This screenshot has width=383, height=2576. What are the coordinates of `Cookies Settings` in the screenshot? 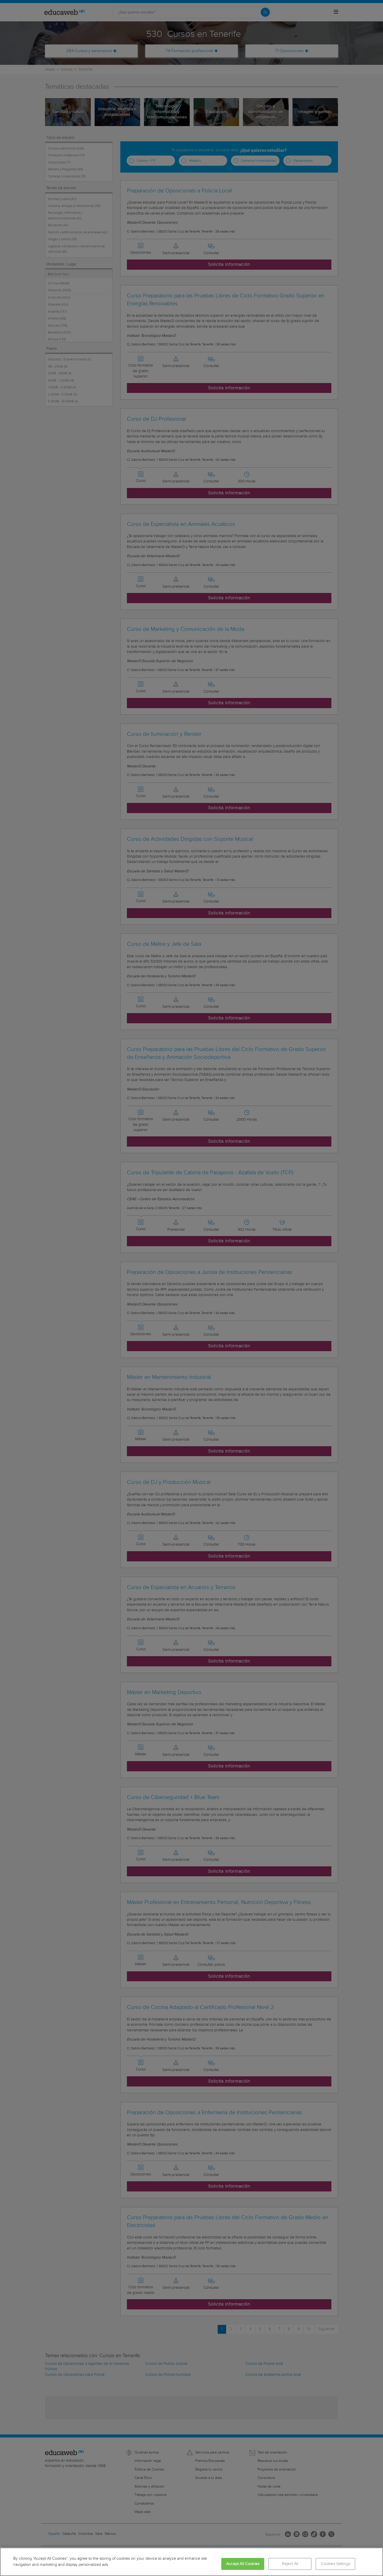 It's located at (335, 2564).